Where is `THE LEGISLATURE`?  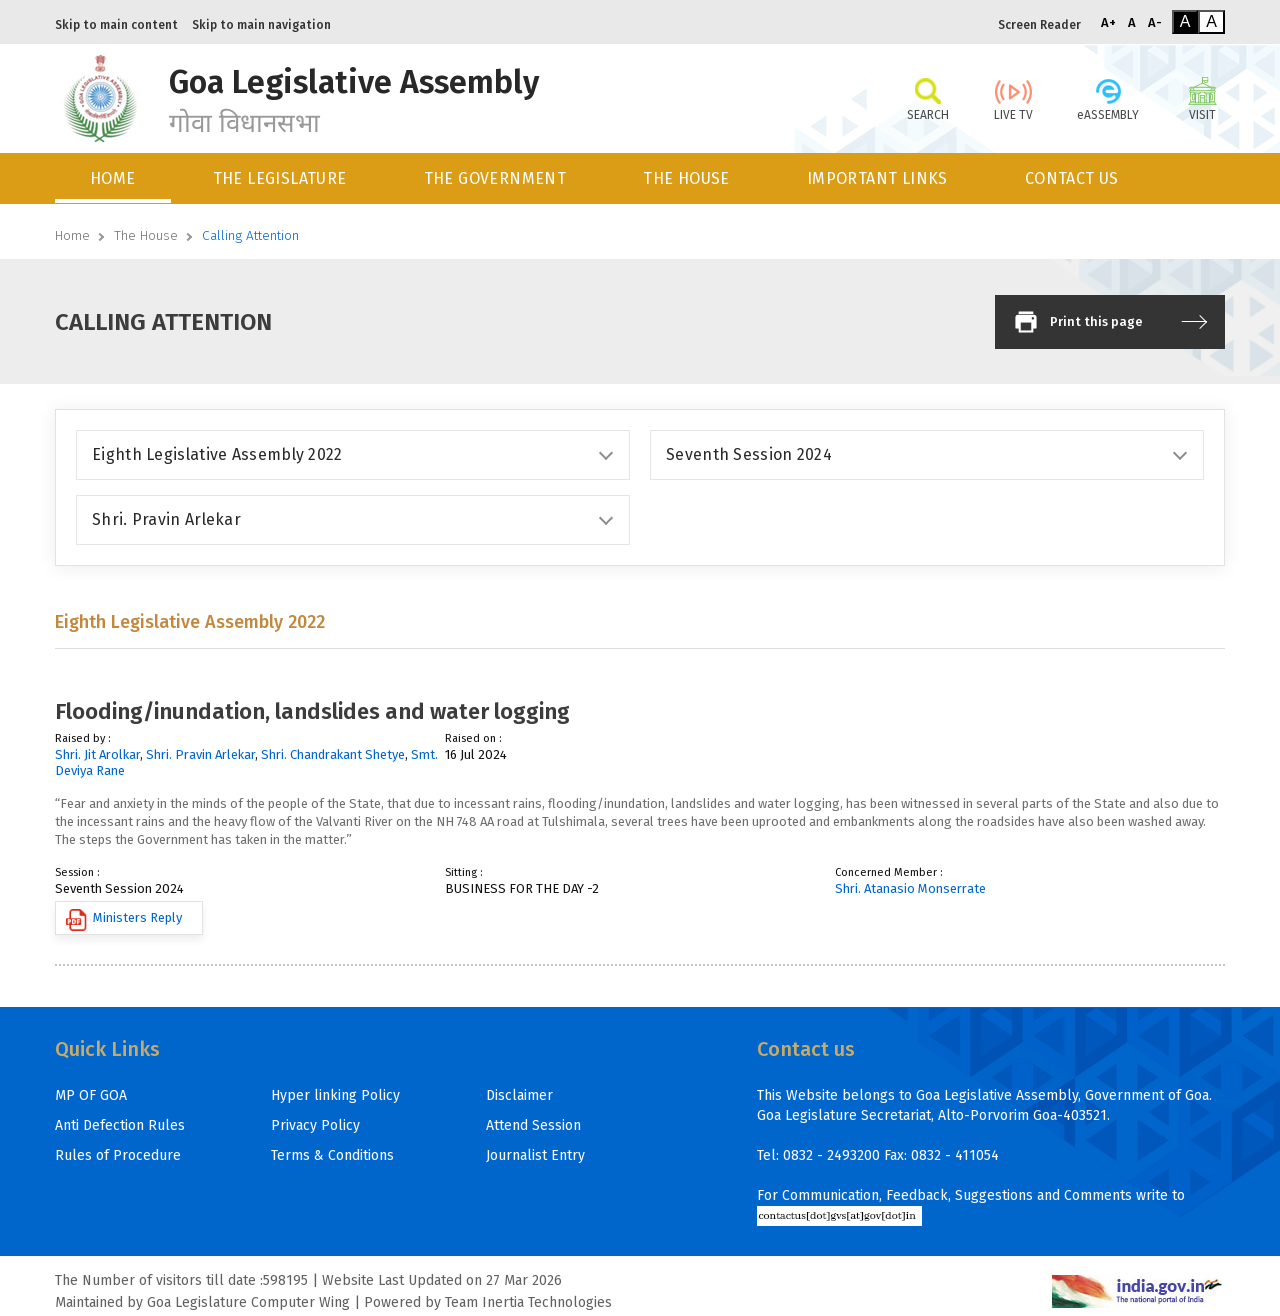 THE LEGISLATURE is located at coordinates (280, 178).